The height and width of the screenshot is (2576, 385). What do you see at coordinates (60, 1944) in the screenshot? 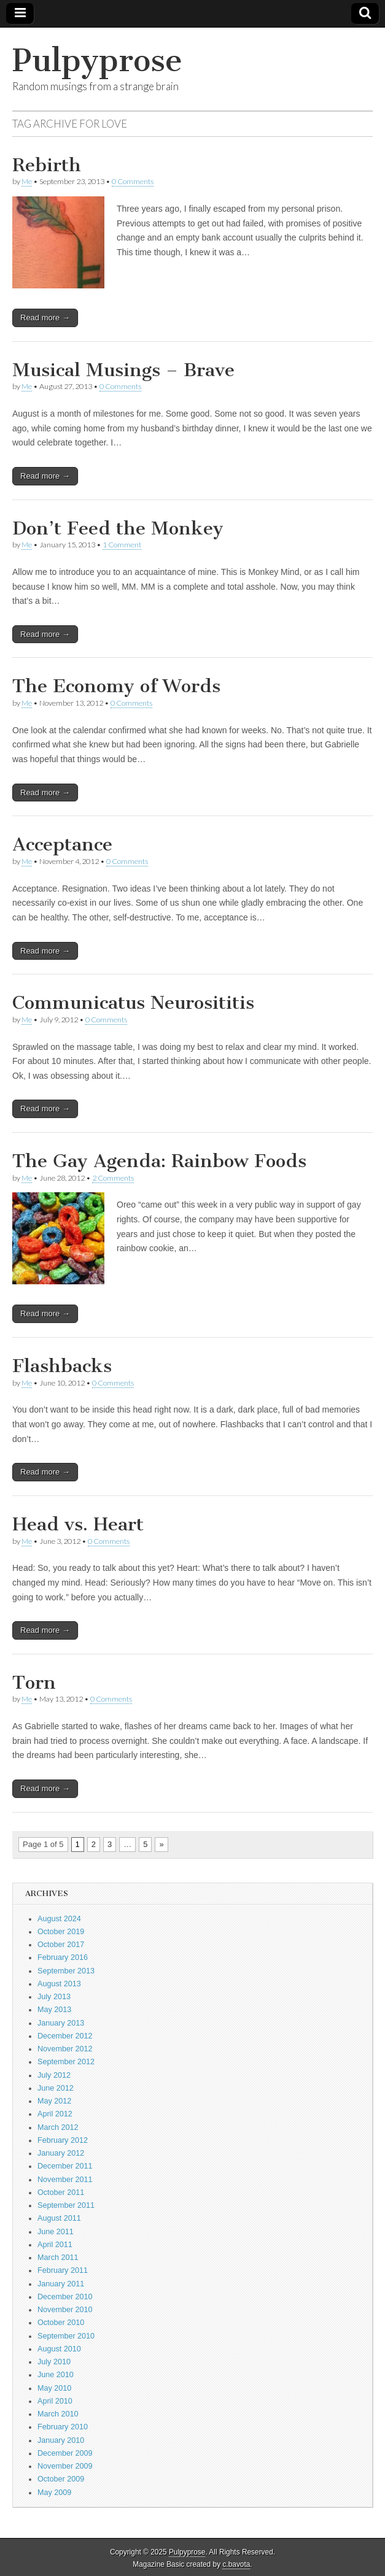
I see `October 2017` at bounding box center [60, 1944].